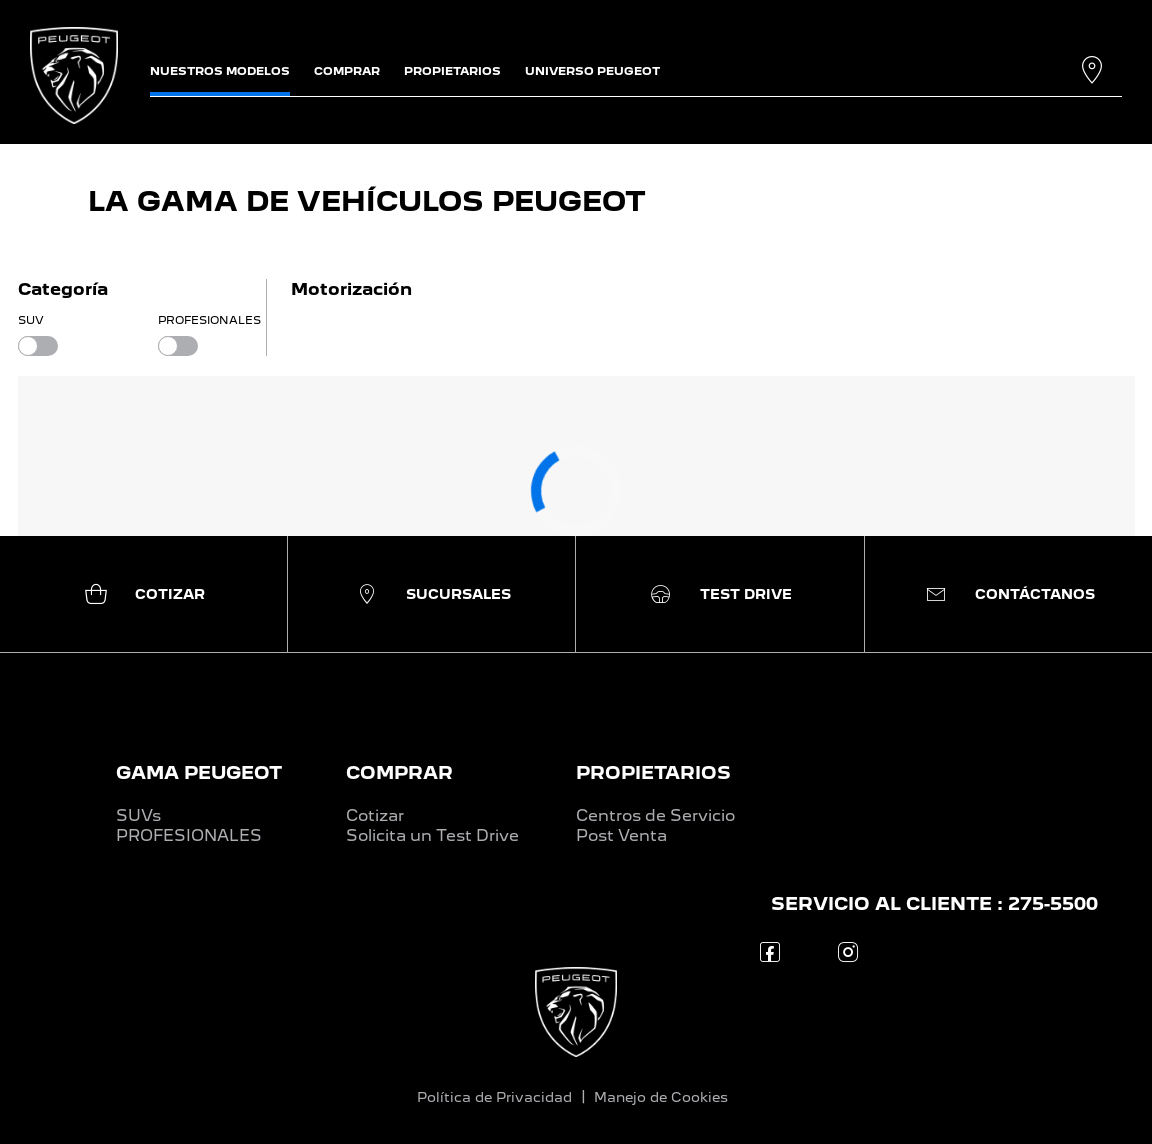 The width and height of the screenshot is (1152, 1144). I want to click on Centros de Servicio, so click(655, 815).